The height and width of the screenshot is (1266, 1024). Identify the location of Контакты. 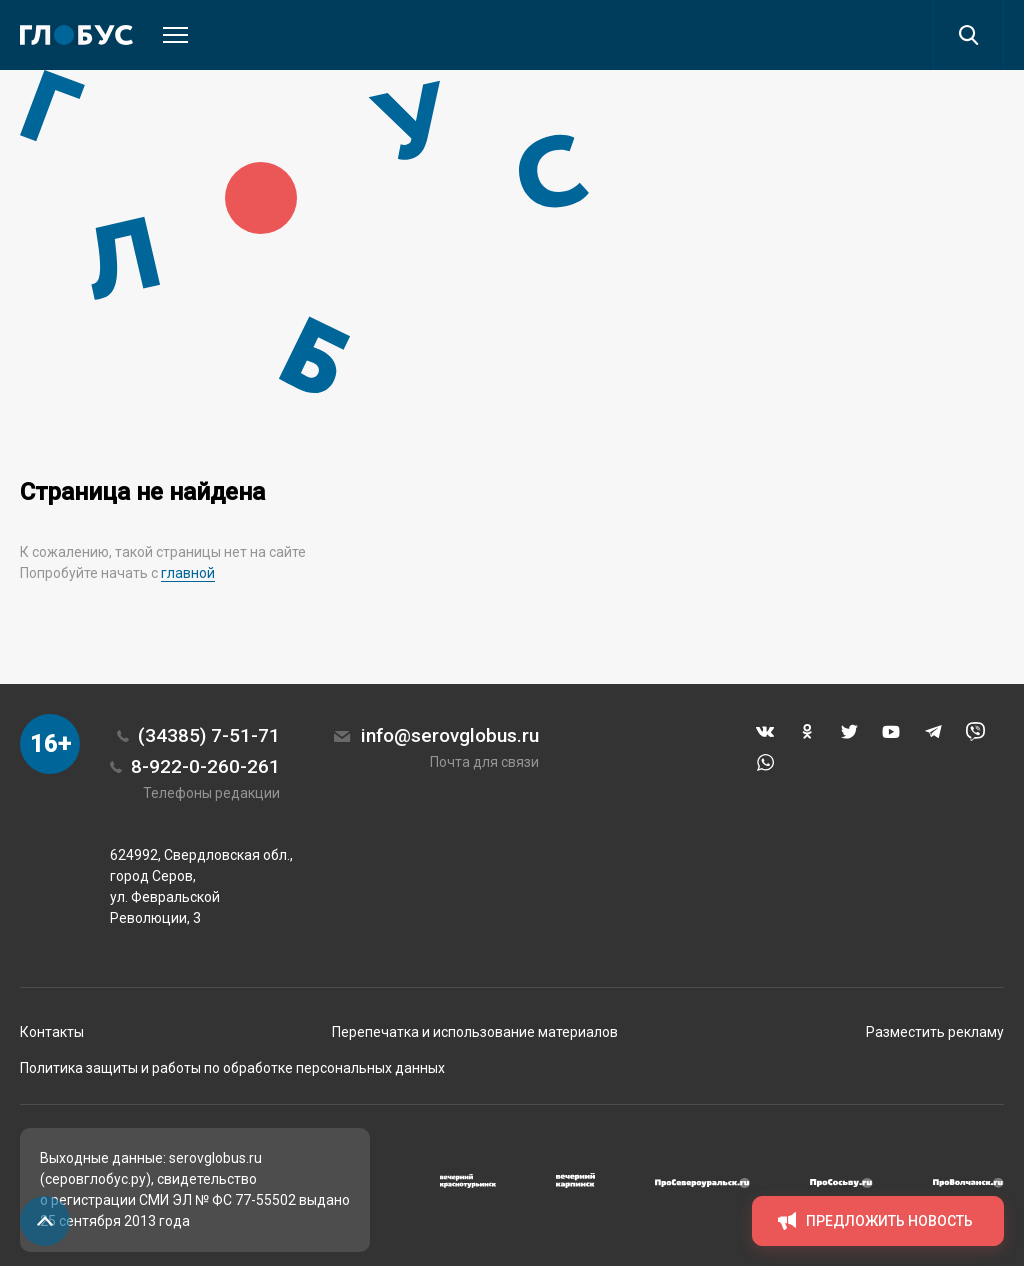
(52, 1032).